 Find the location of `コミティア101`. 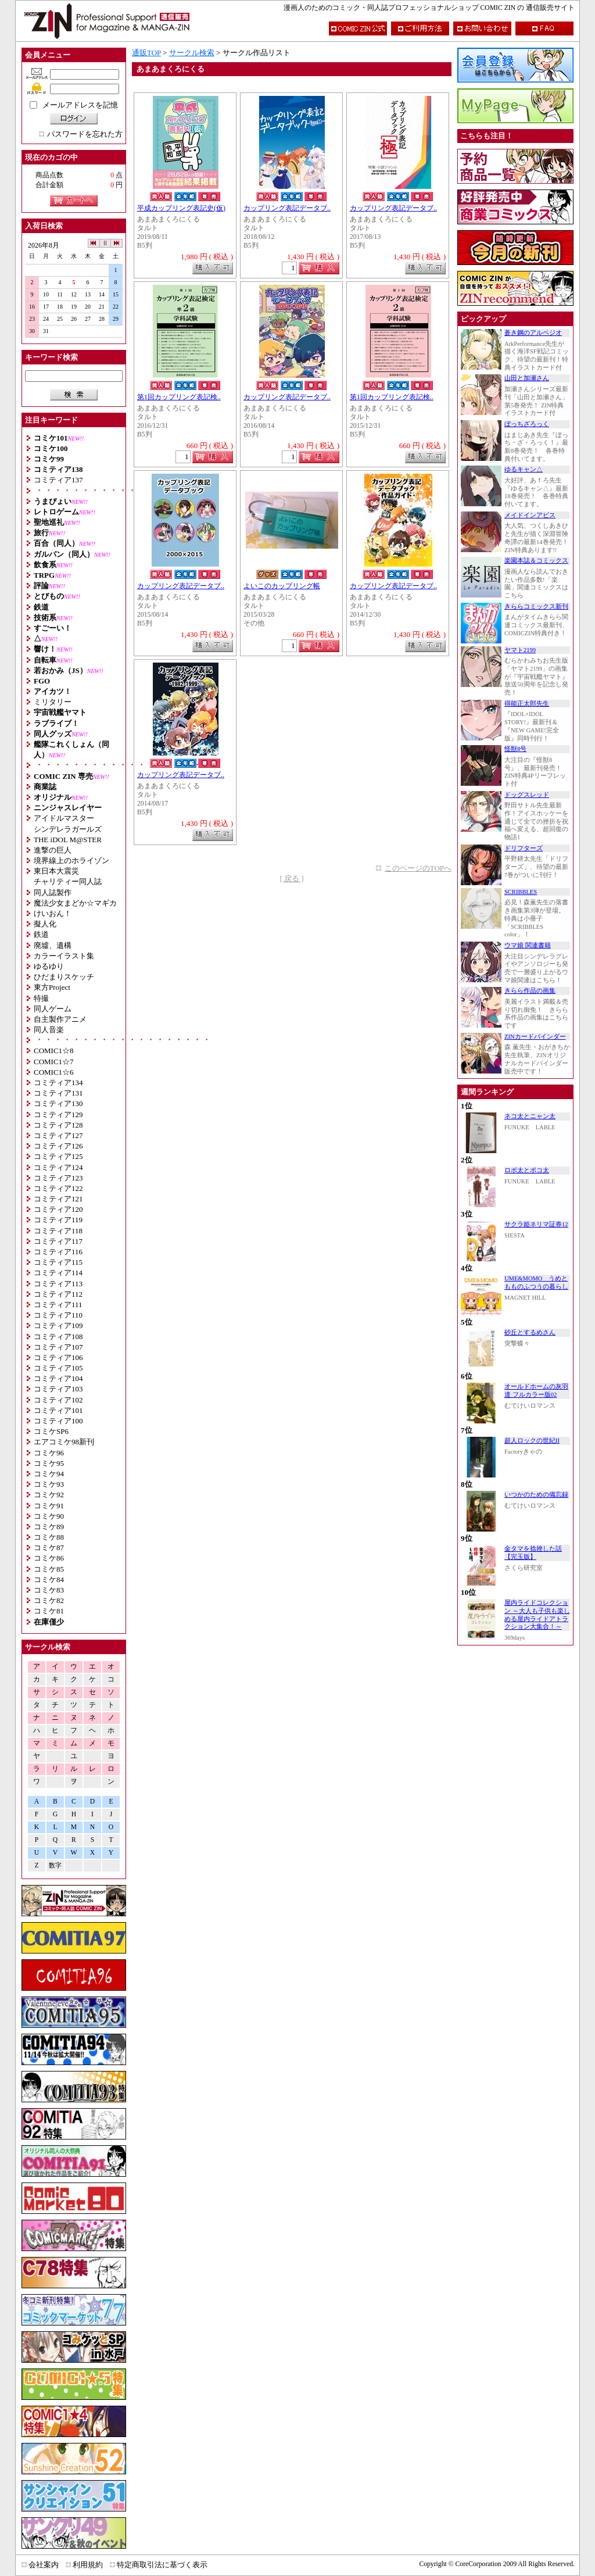

コミティア101 is located at coordinates (58, 1410).